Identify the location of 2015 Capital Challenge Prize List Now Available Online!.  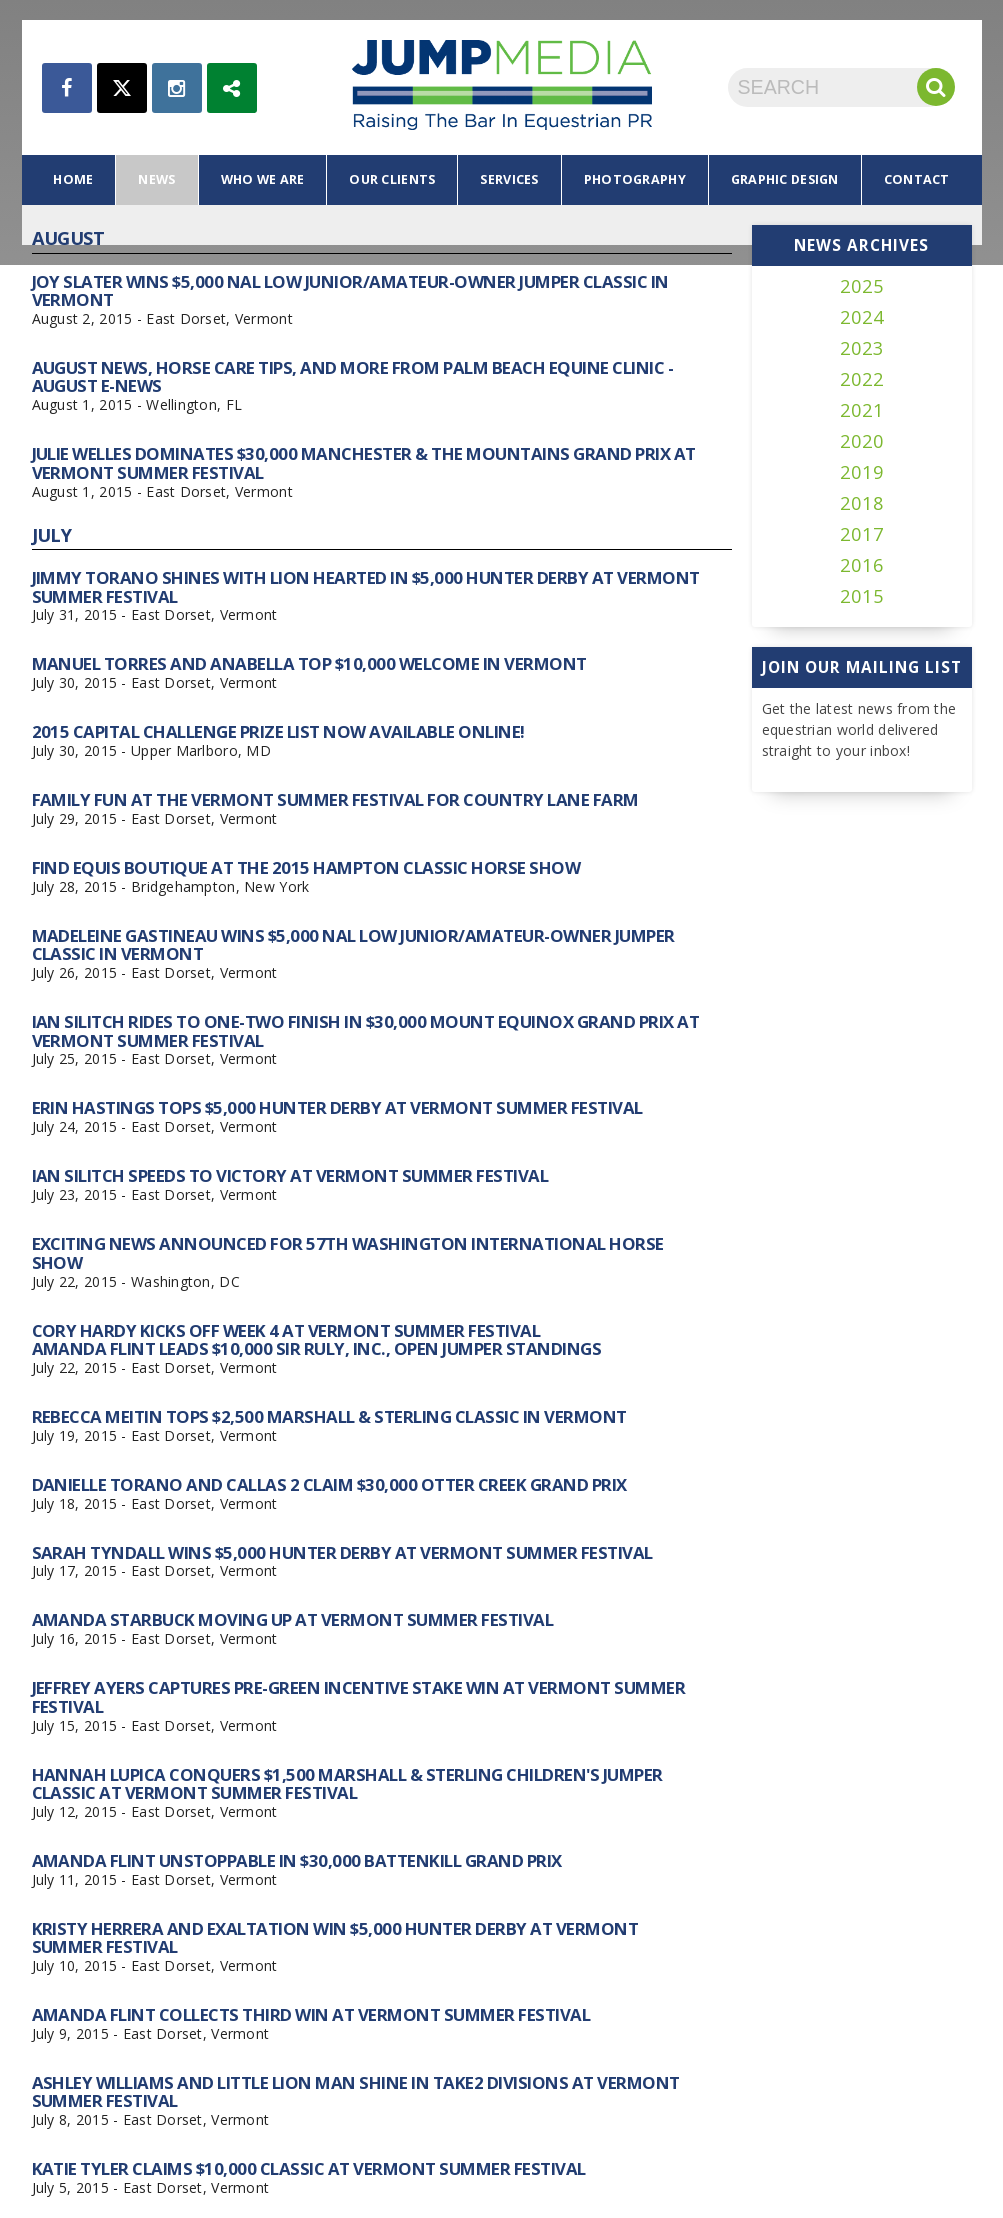
(278, 731).